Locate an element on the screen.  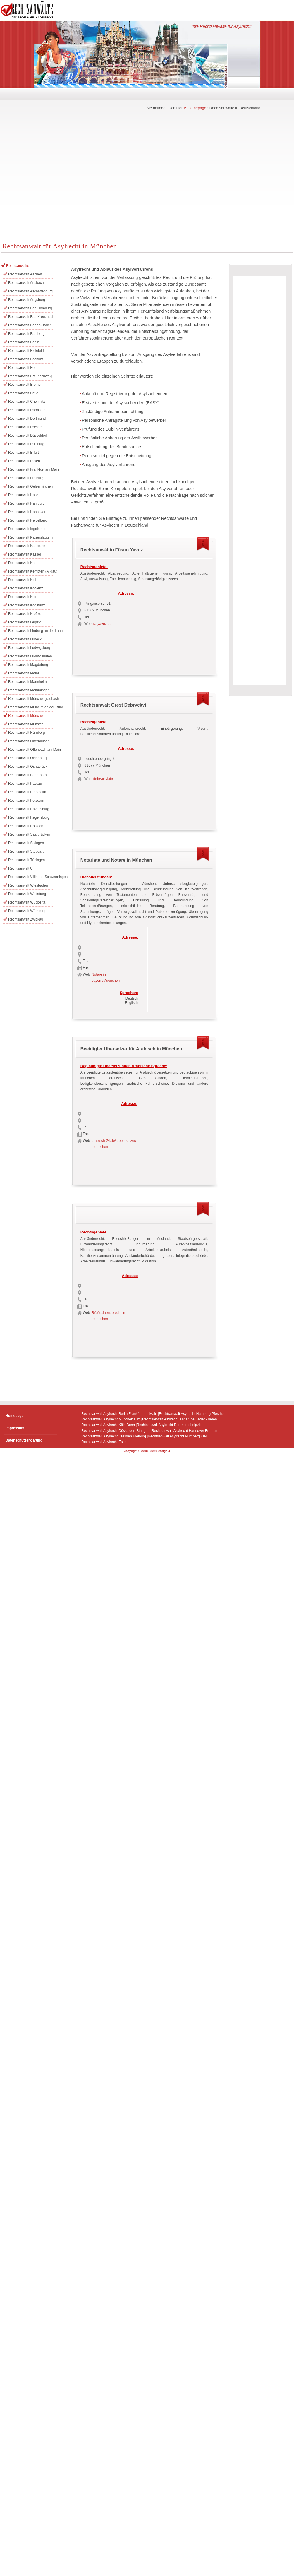
Rechtsanwalt Stuttgart is located at coordinates (26, 851).